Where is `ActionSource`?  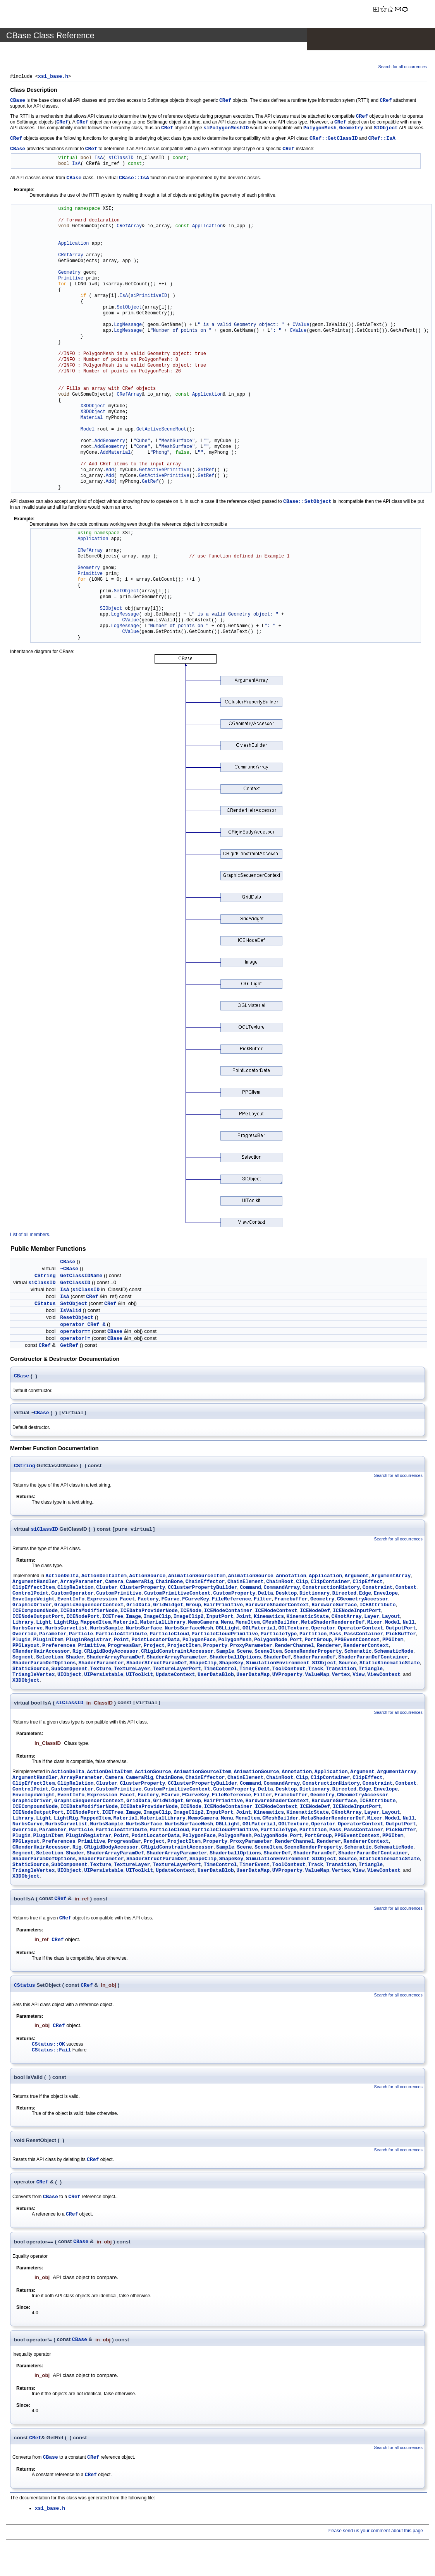 ActionSource is located at coordinates (147, 1578).